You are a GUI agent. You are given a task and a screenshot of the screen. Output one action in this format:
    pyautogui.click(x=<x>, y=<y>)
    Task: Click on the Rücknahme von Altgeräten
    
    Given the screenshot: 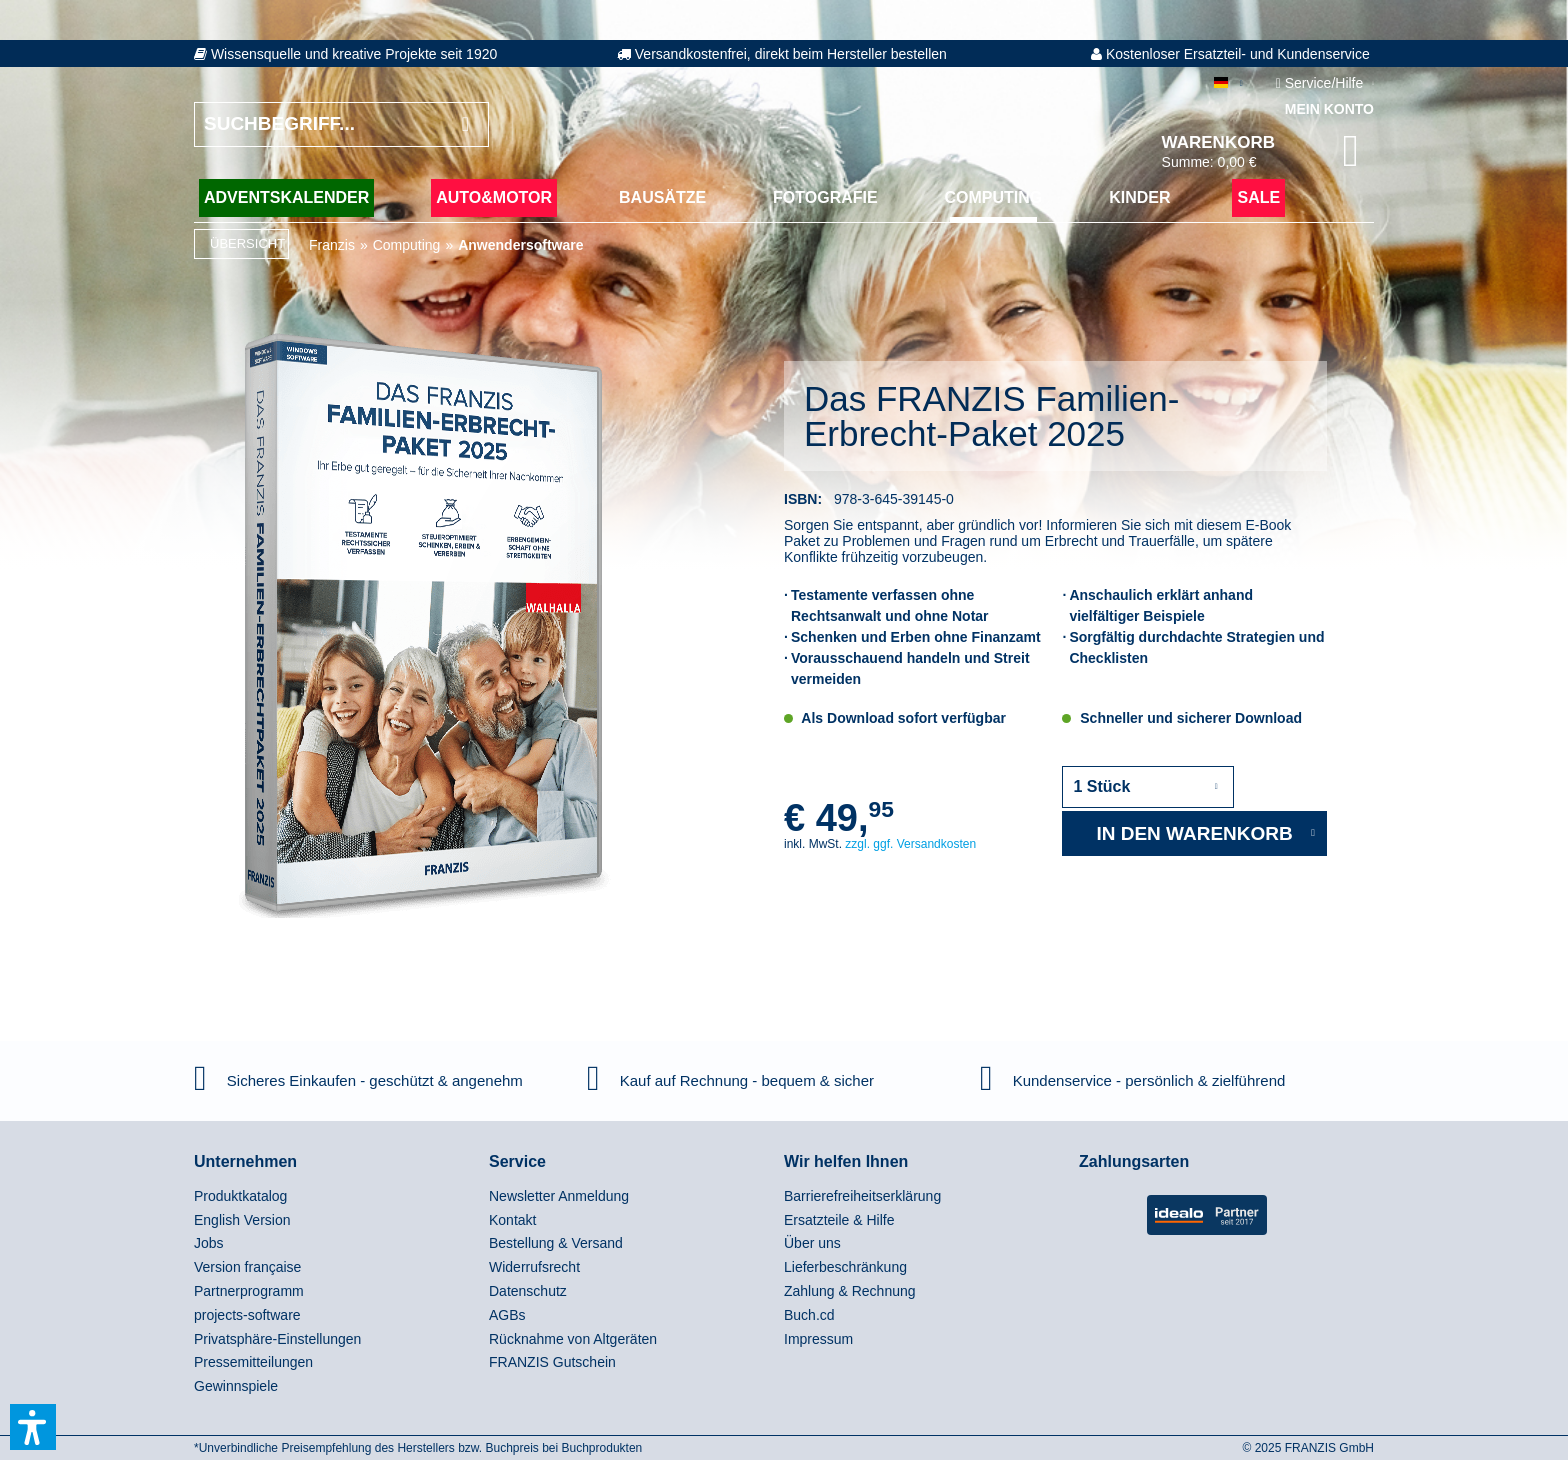 What is the action you would take?
    pyautogui.click(x=573, y=1339)
    